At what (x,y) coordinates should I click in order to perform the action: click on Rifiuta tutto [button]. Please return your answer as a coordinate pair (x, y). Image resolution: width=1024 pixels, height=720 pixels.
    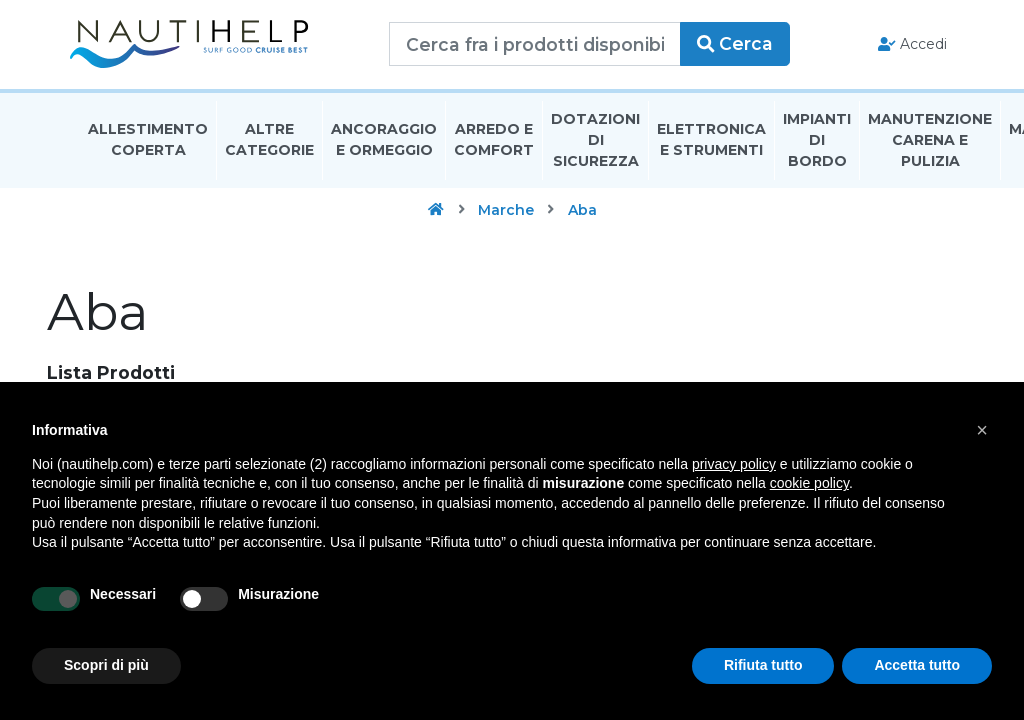
    Looking at the image, I should click on (763, 665).